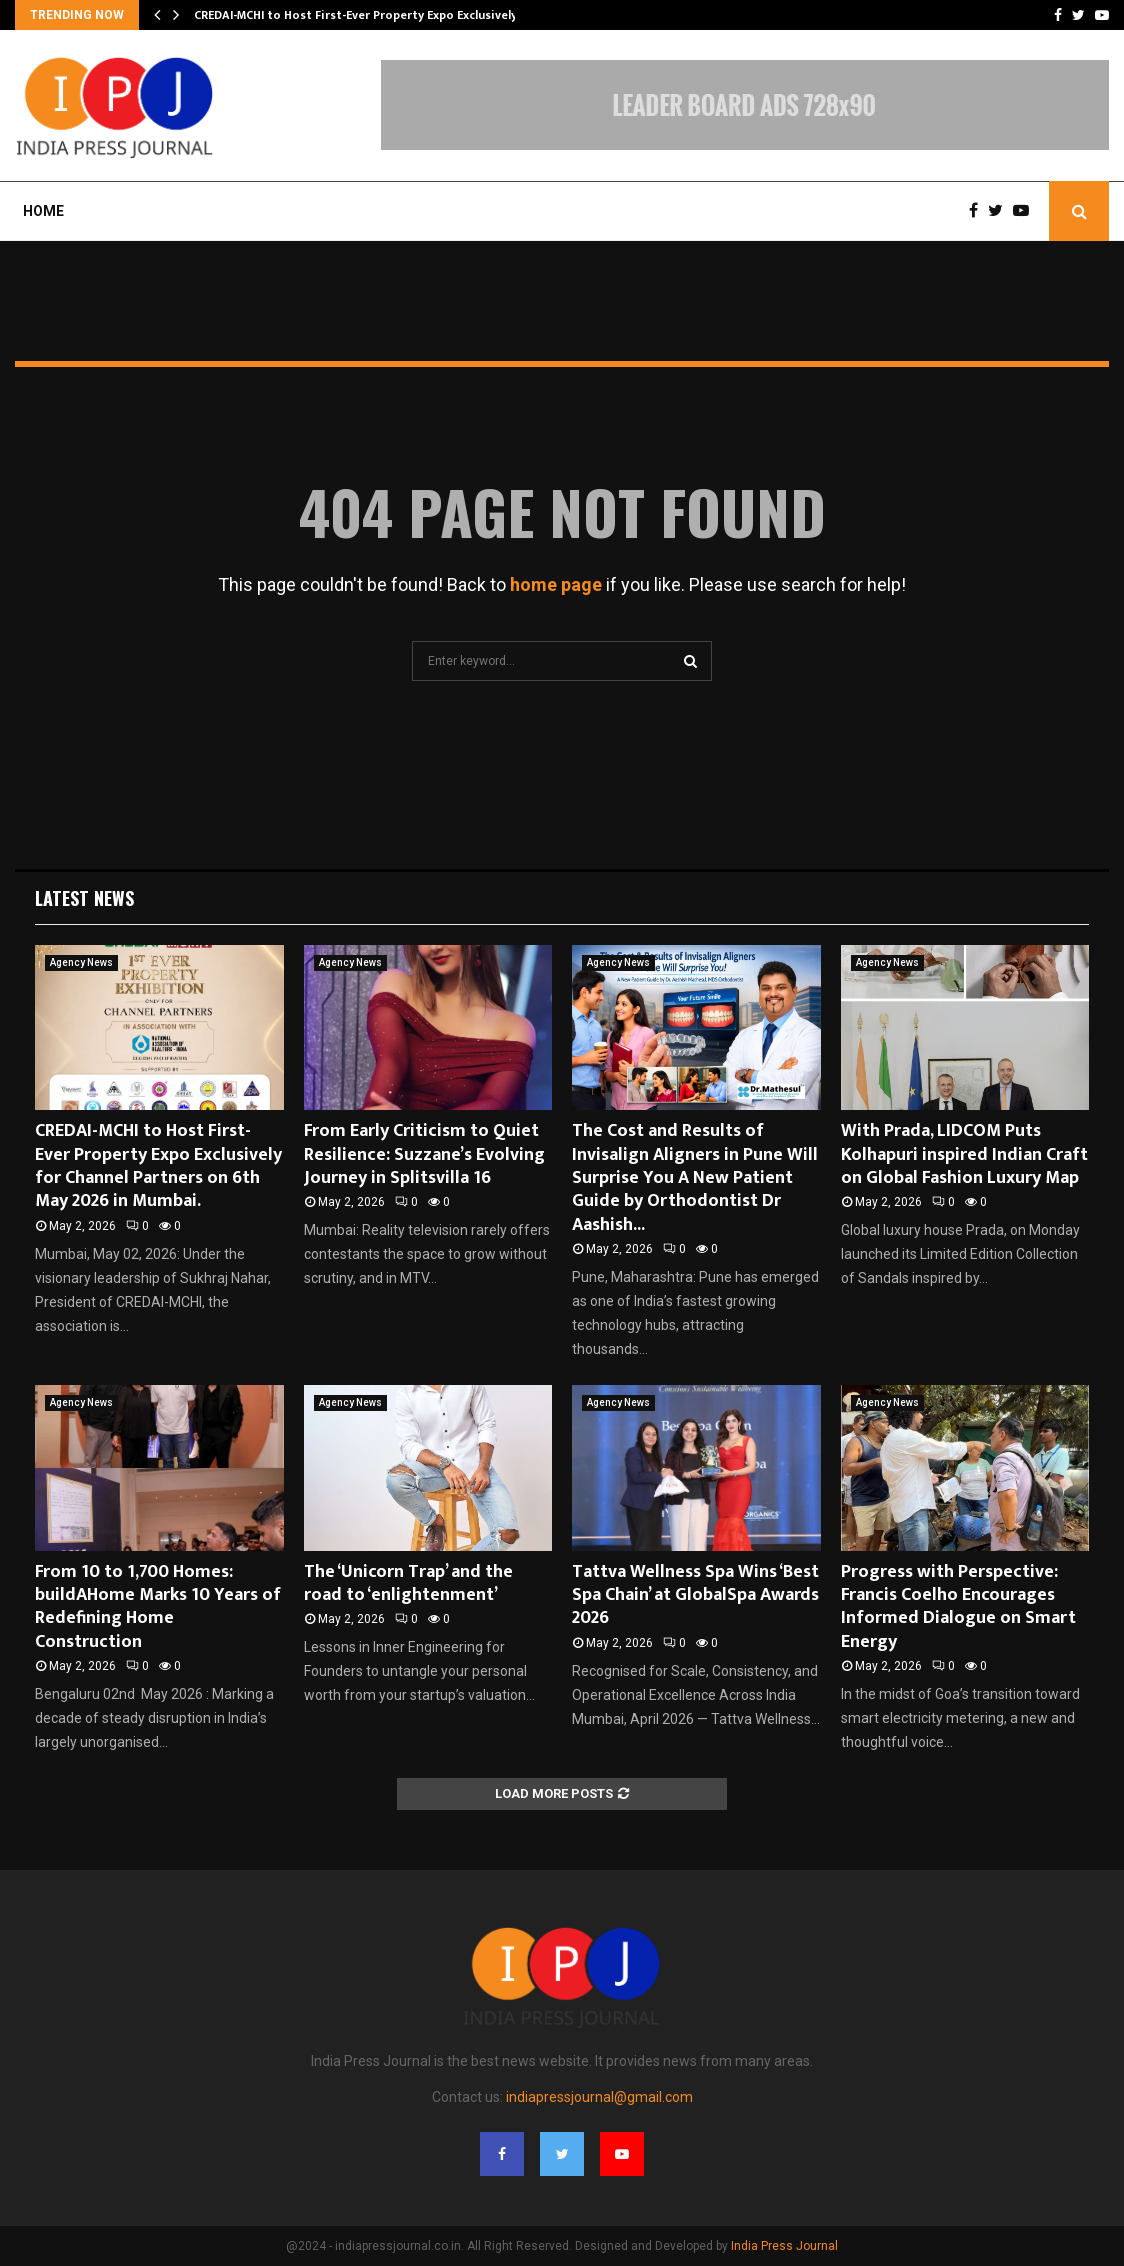  I want to click on From 10 to 1,700 Homes: buildAHome Marks 10 Years of Redefining Home Construction, so click(158, 1607).